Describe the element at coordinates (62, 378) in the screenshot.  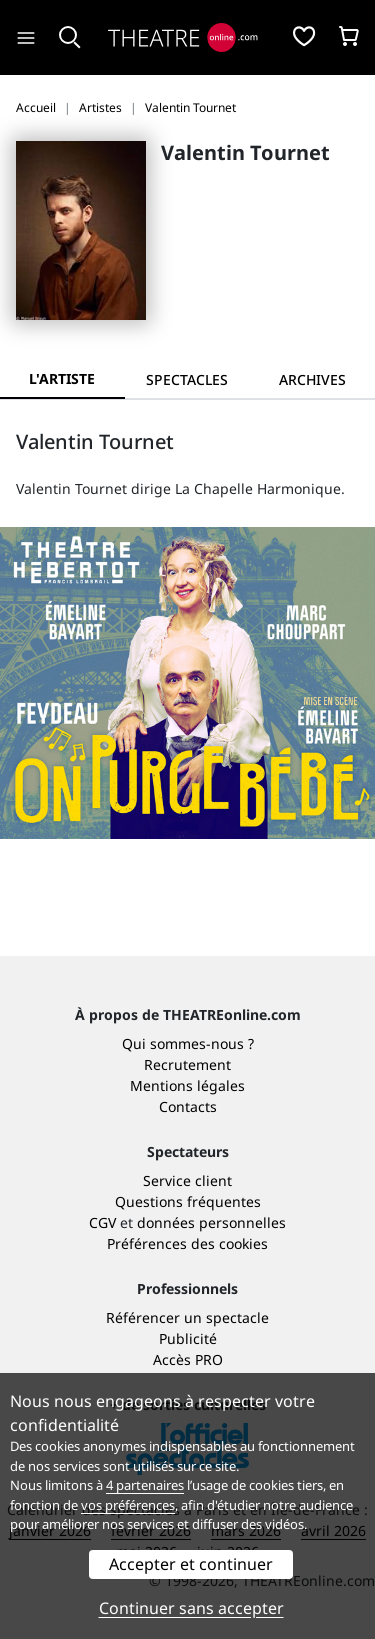
I see `L'artiste [tab]` at that location.